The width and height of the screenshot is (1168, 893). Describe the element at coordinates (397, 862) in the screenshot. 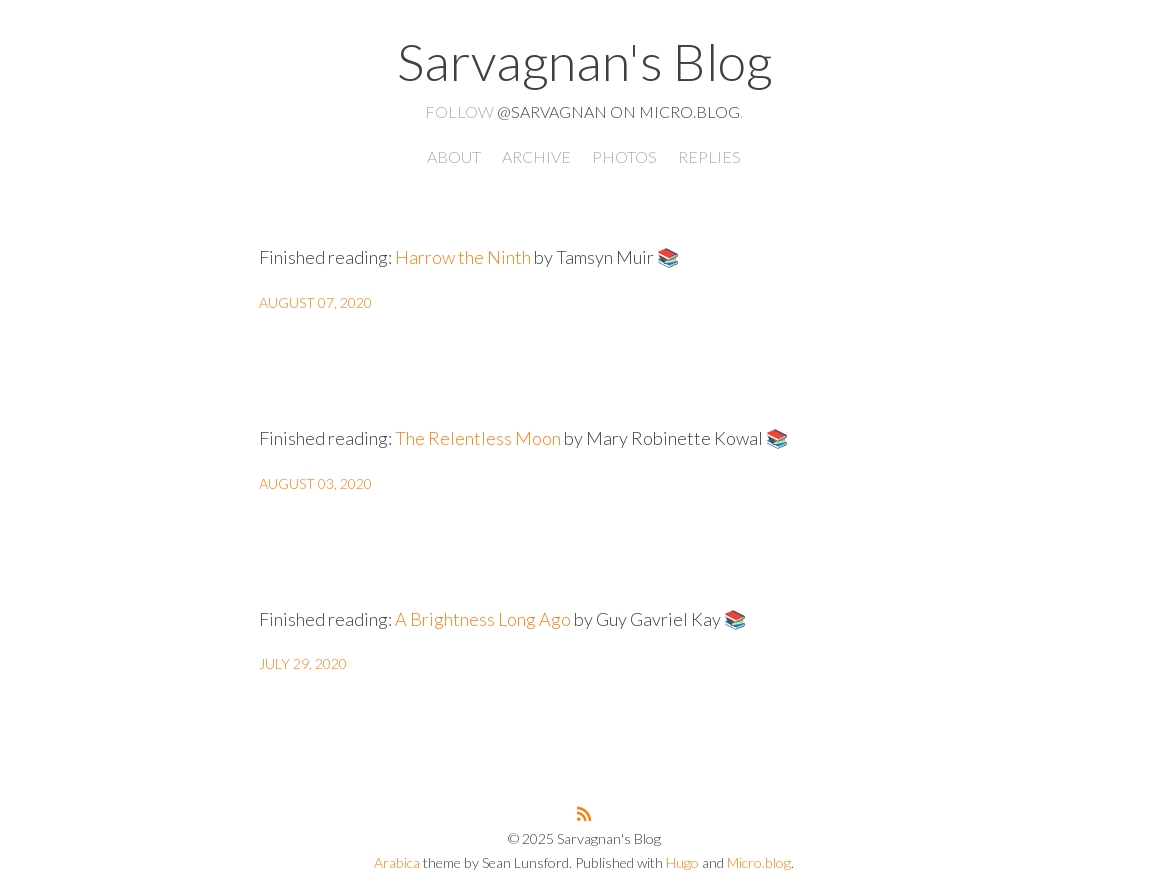

I see `Arabica` at that location.